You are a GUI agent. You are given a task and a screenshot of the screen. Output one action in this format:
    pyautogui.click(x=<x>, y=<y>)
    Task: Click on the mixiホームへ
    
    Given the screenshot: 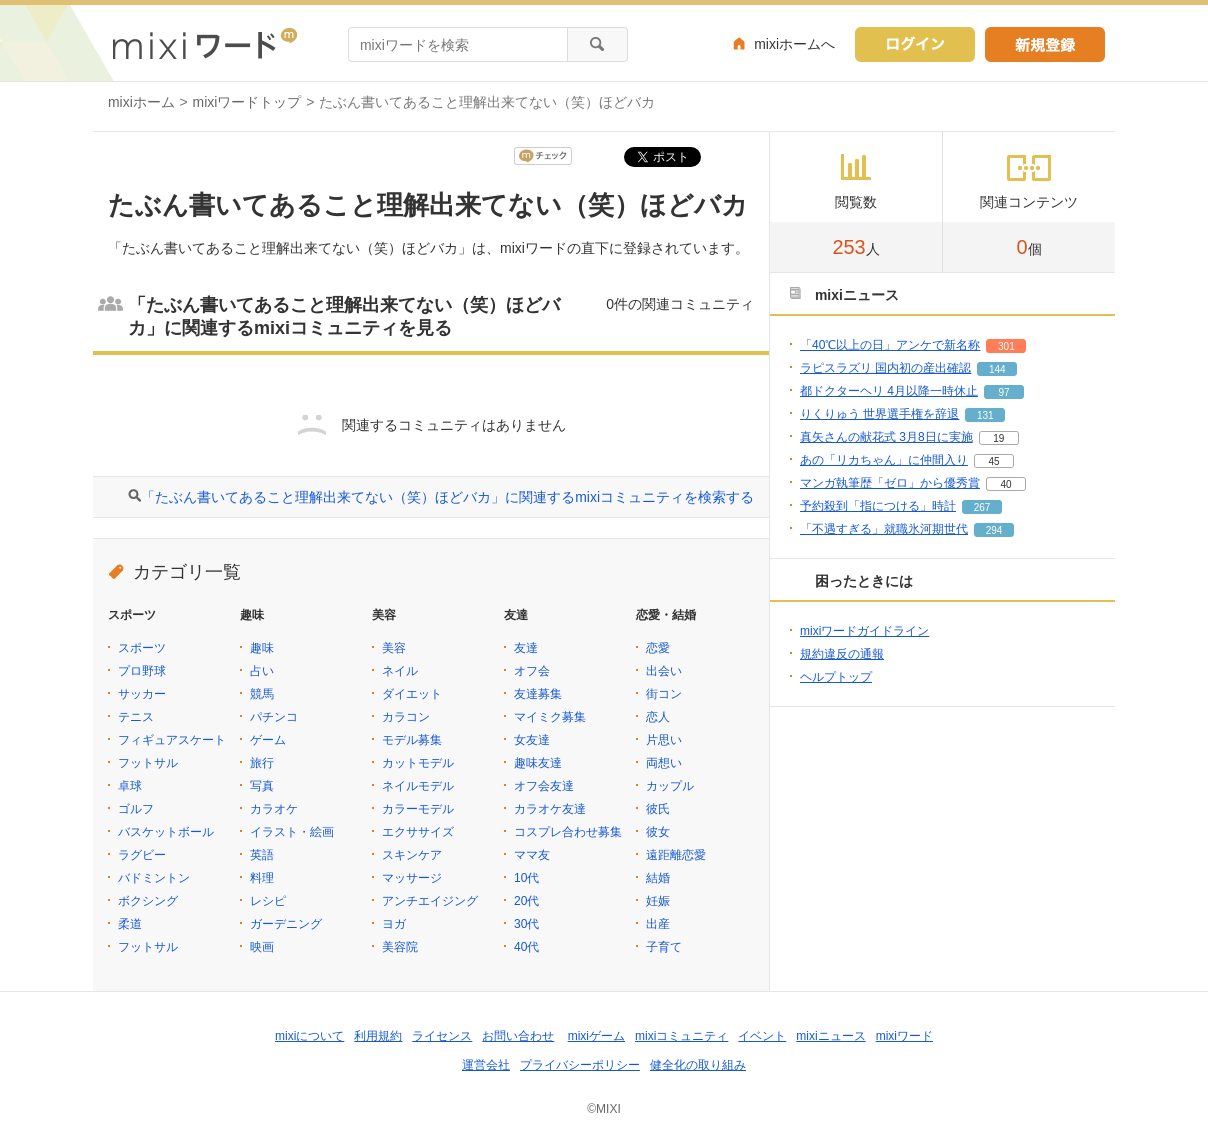 What is the action you would take?
    pyautogui.click(x=794, y=44)
    